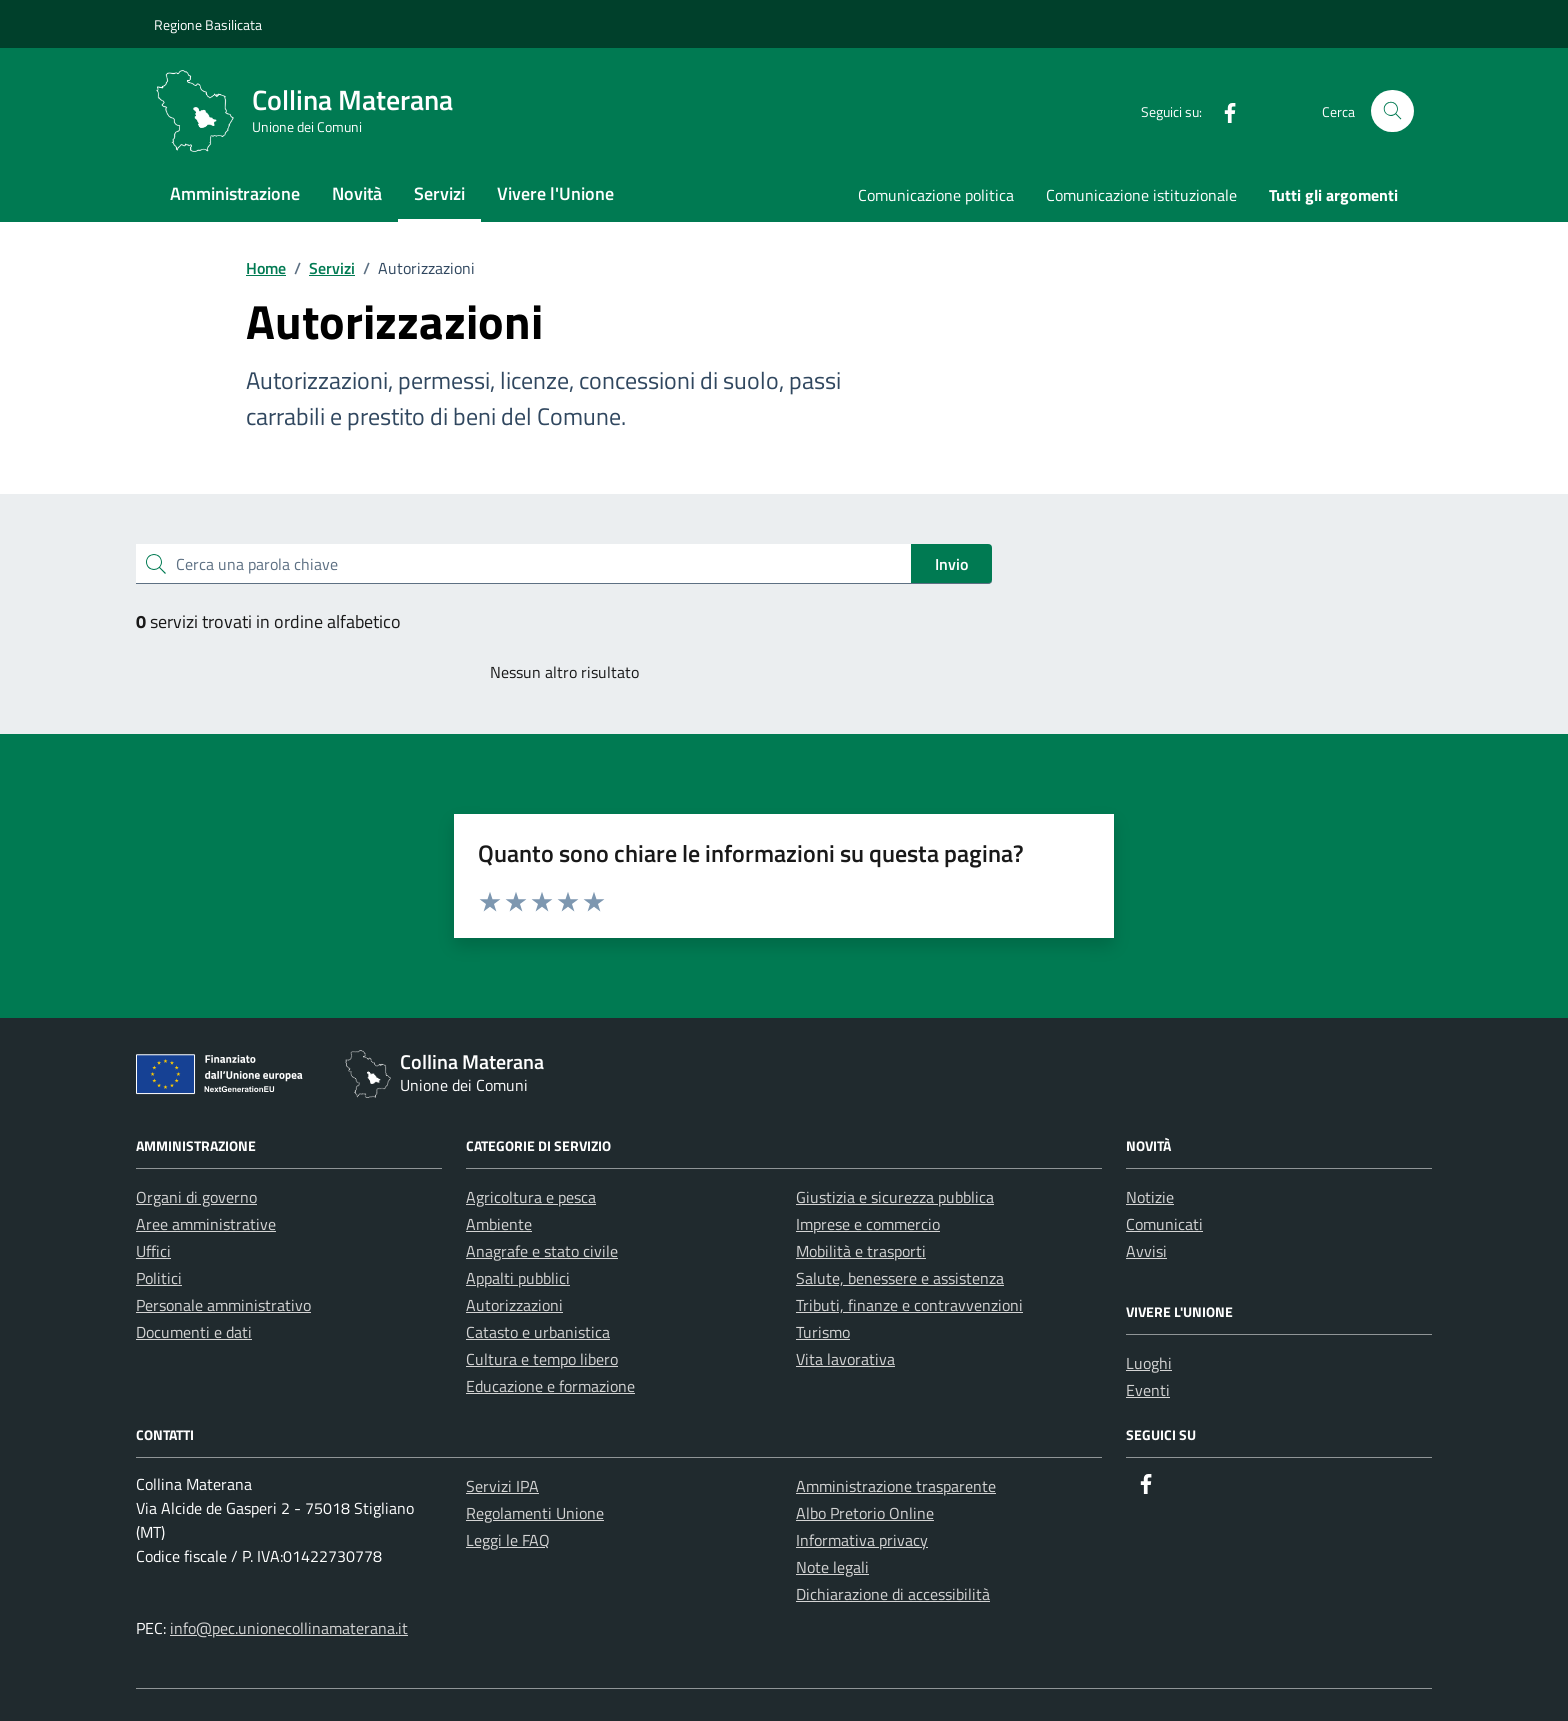  I want to click on Organi di governo, so click(196, 1197).